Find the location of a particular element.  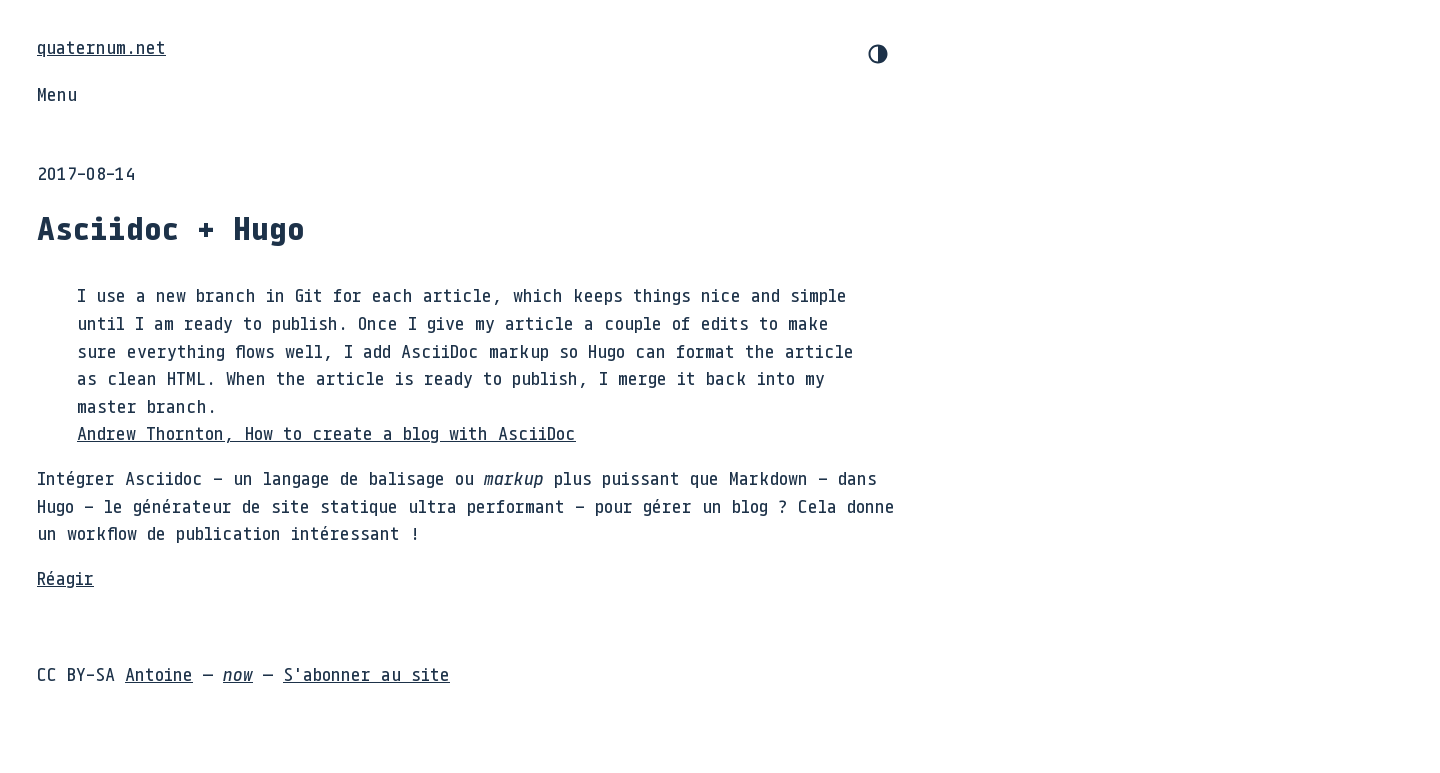

Menu is located at coordinates (57, 94).